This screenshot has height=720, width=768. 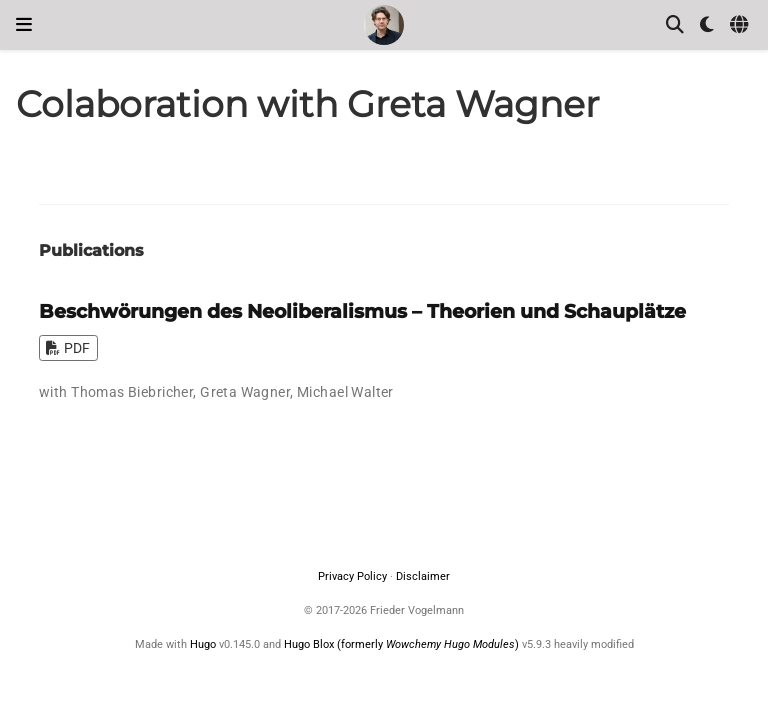 I want to click on Privacy Policy, so click(x=352, y=576).